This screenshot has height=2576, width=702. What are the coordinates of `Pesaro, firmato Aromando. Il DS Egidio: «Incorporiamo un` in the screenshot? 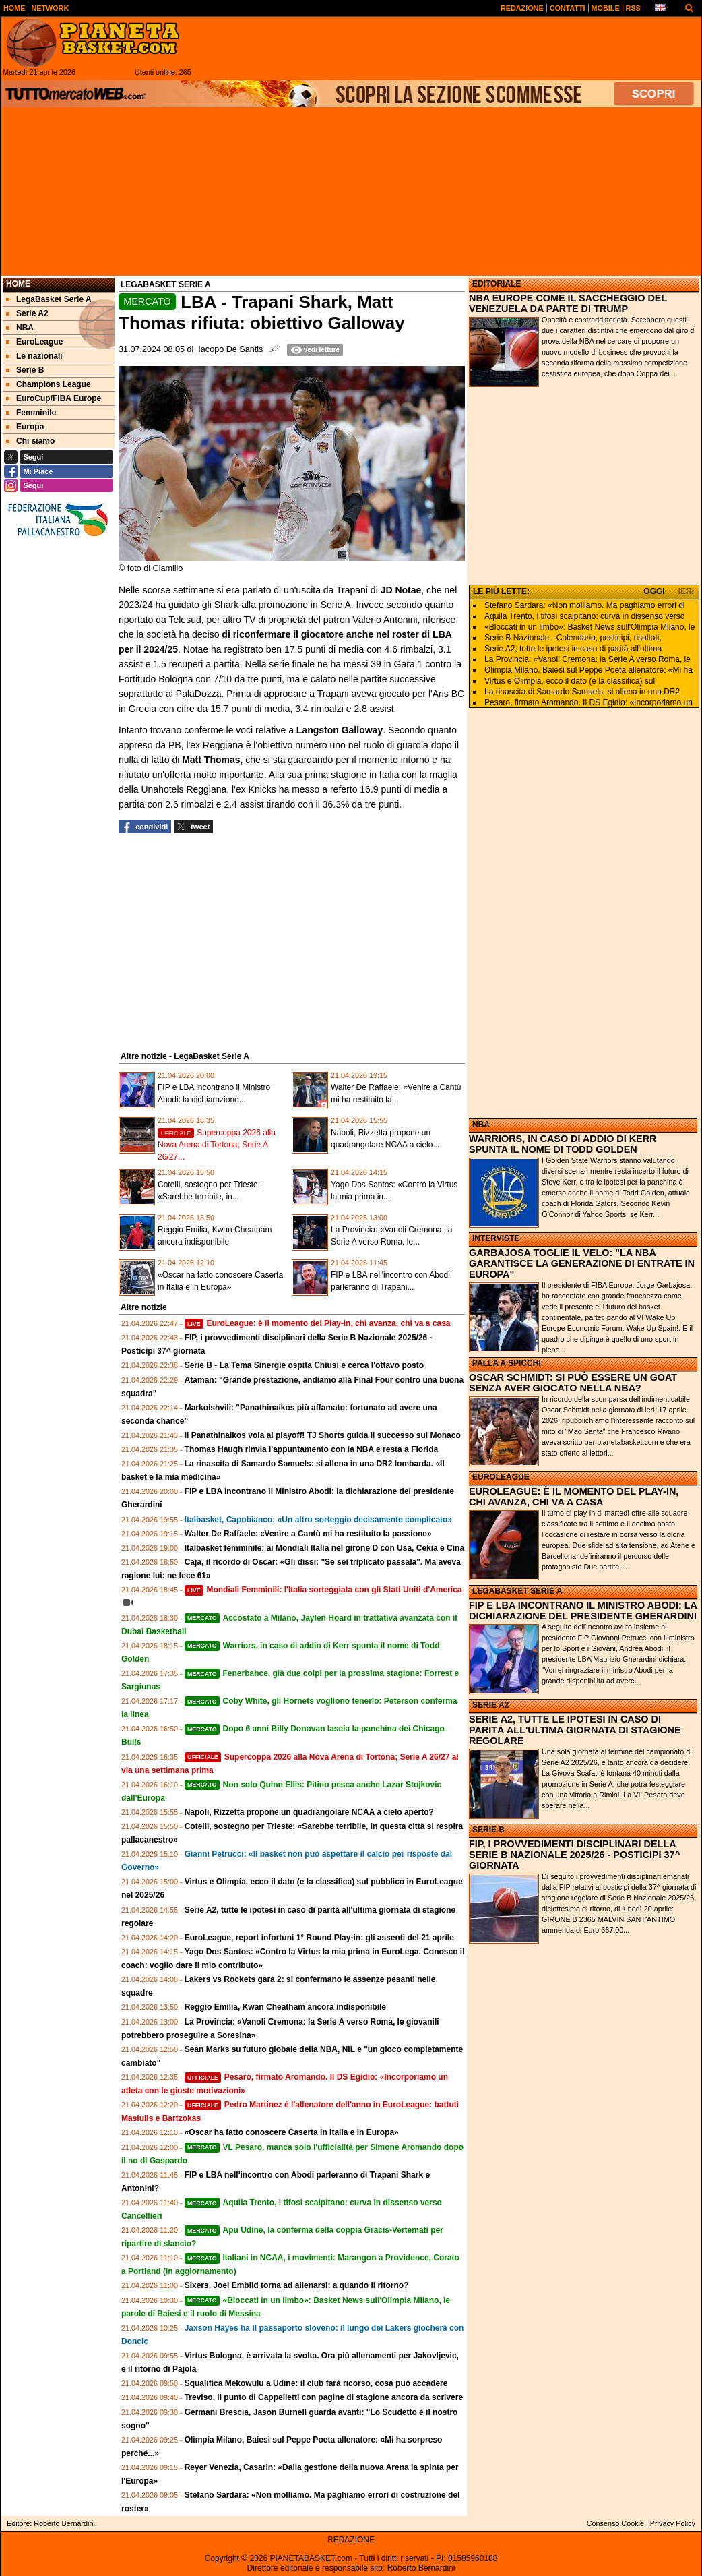 It's located at (588, 702).